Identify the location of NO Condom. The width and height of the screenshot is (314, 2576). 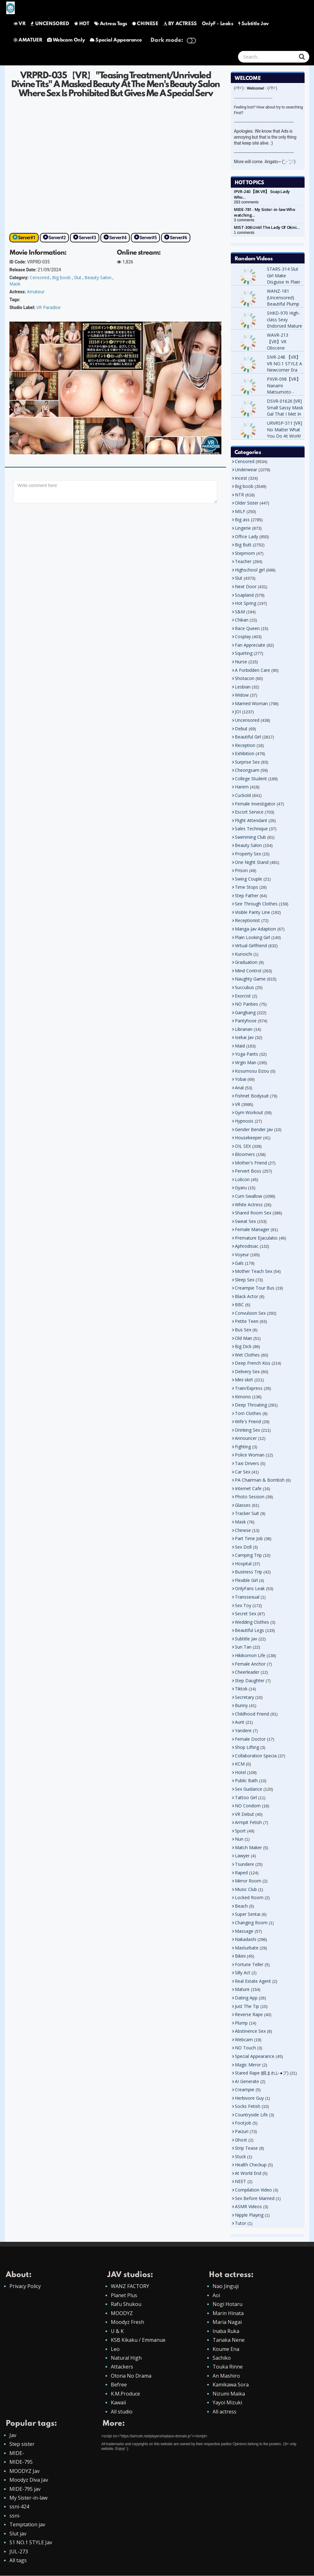
(248, 1806).